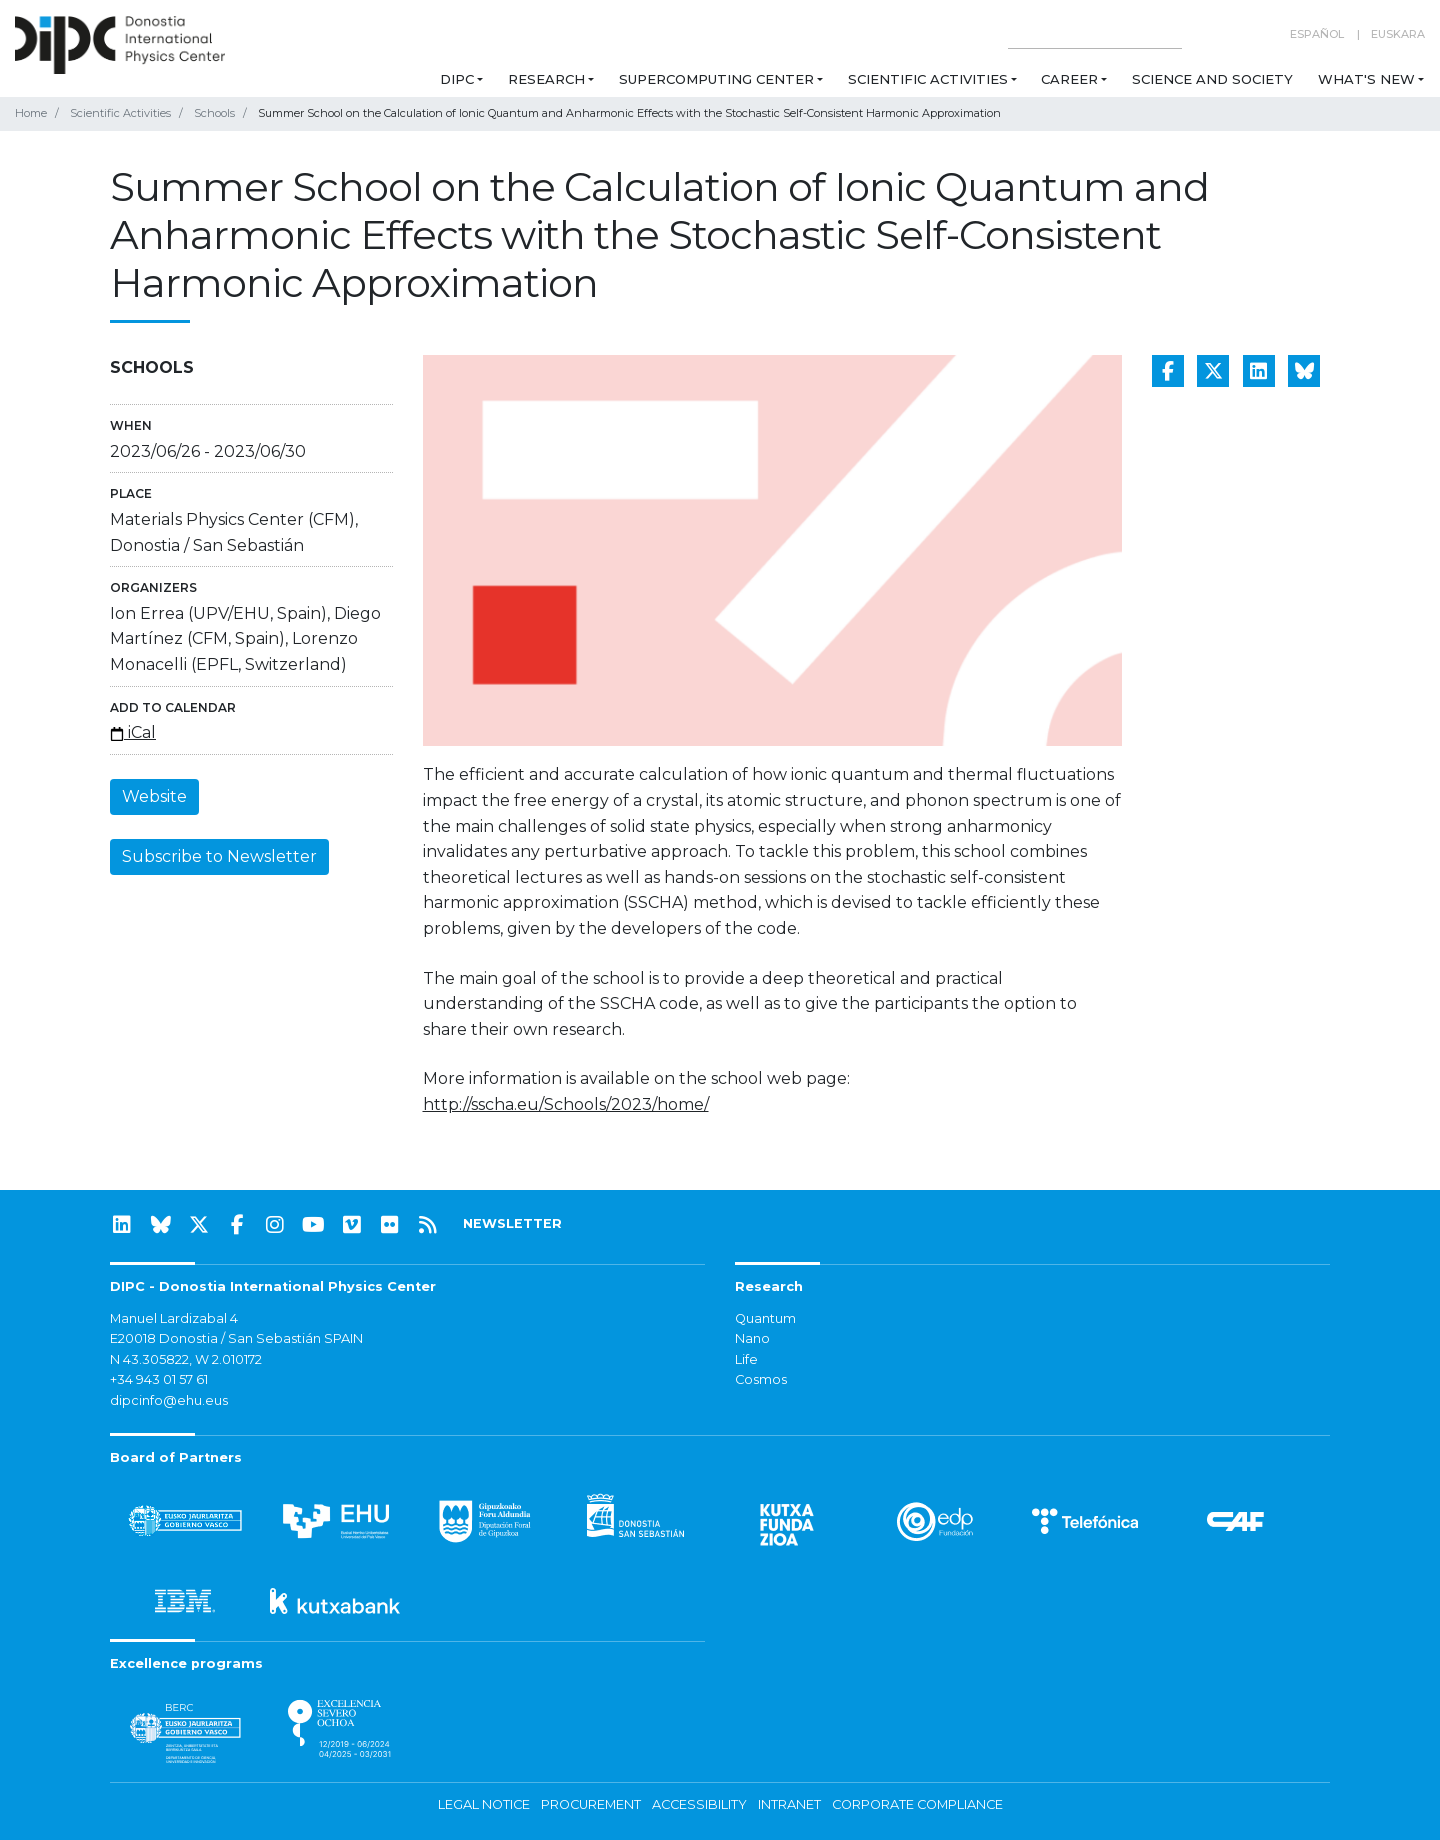 The image size is (1440, 1840). What do you see at coordinates (789, 1804) in the screenshot?
I see `Intranet` at bounding box center [789, 1804].